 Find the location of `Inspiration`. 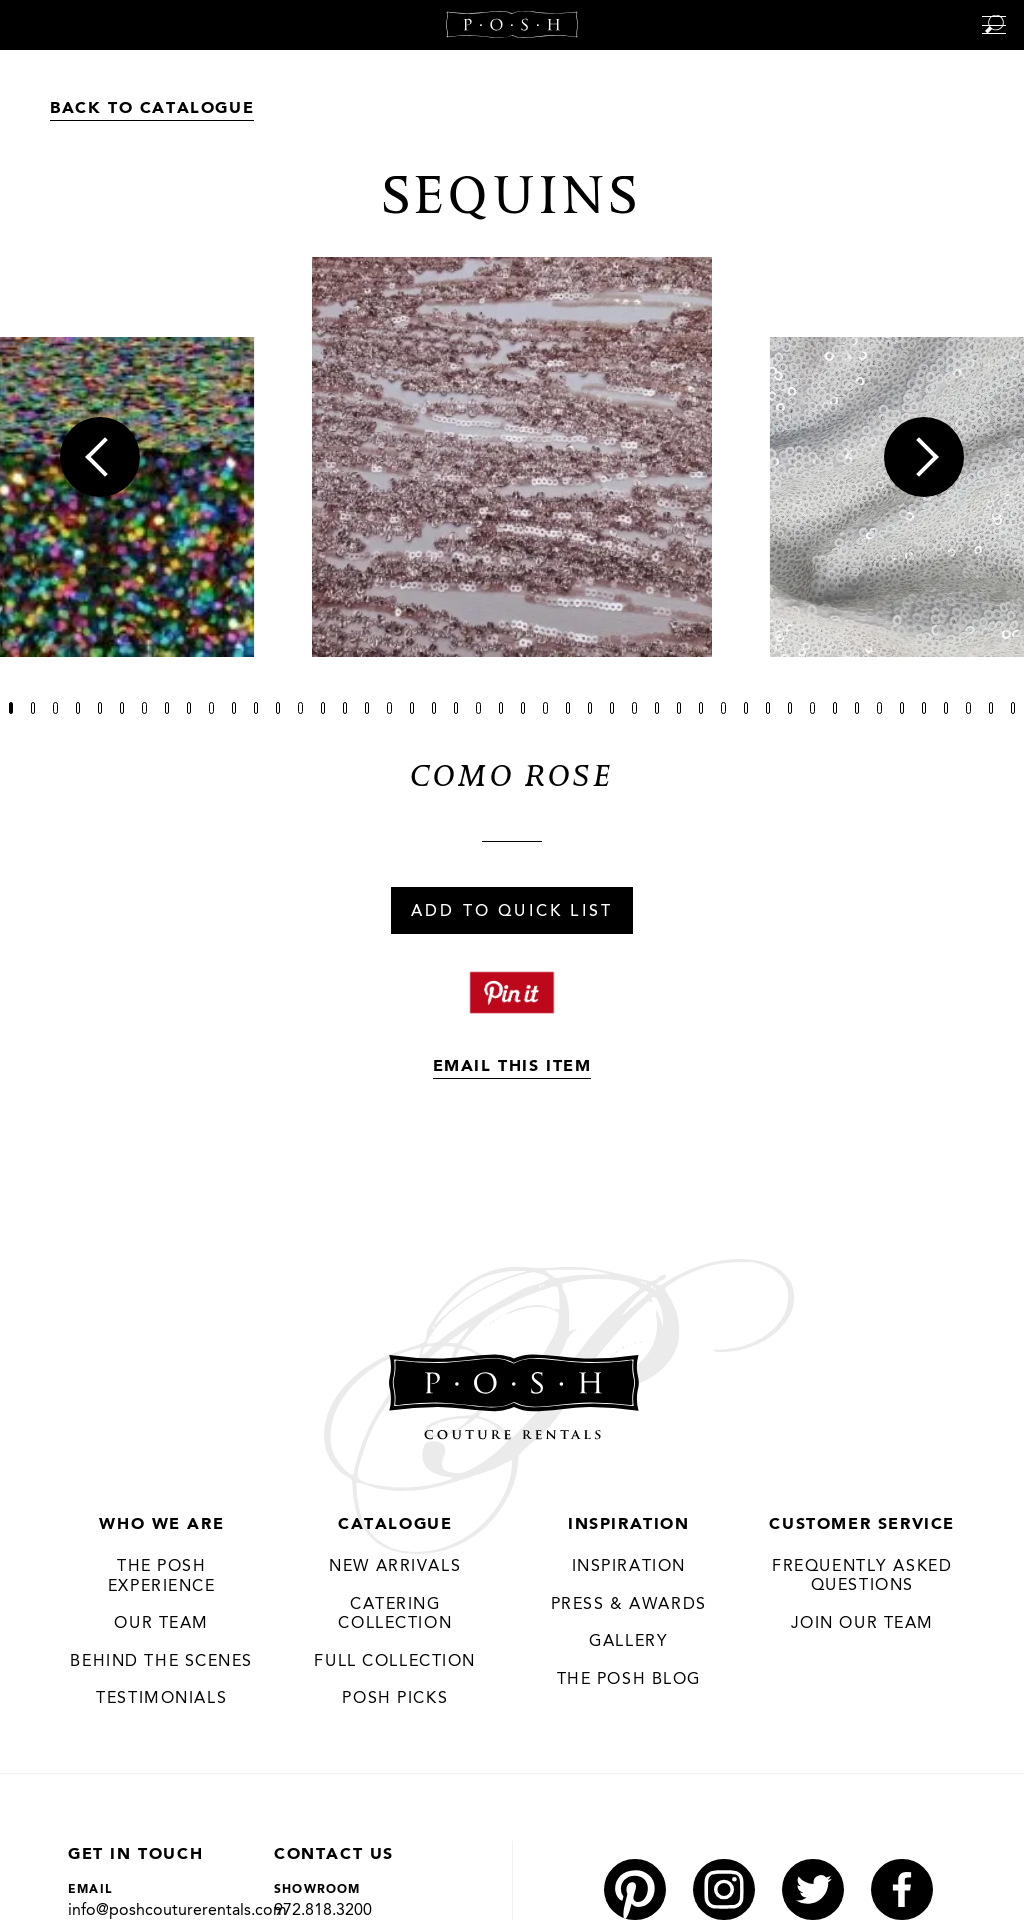

Inspiration is located at coordinates (629, 1525).